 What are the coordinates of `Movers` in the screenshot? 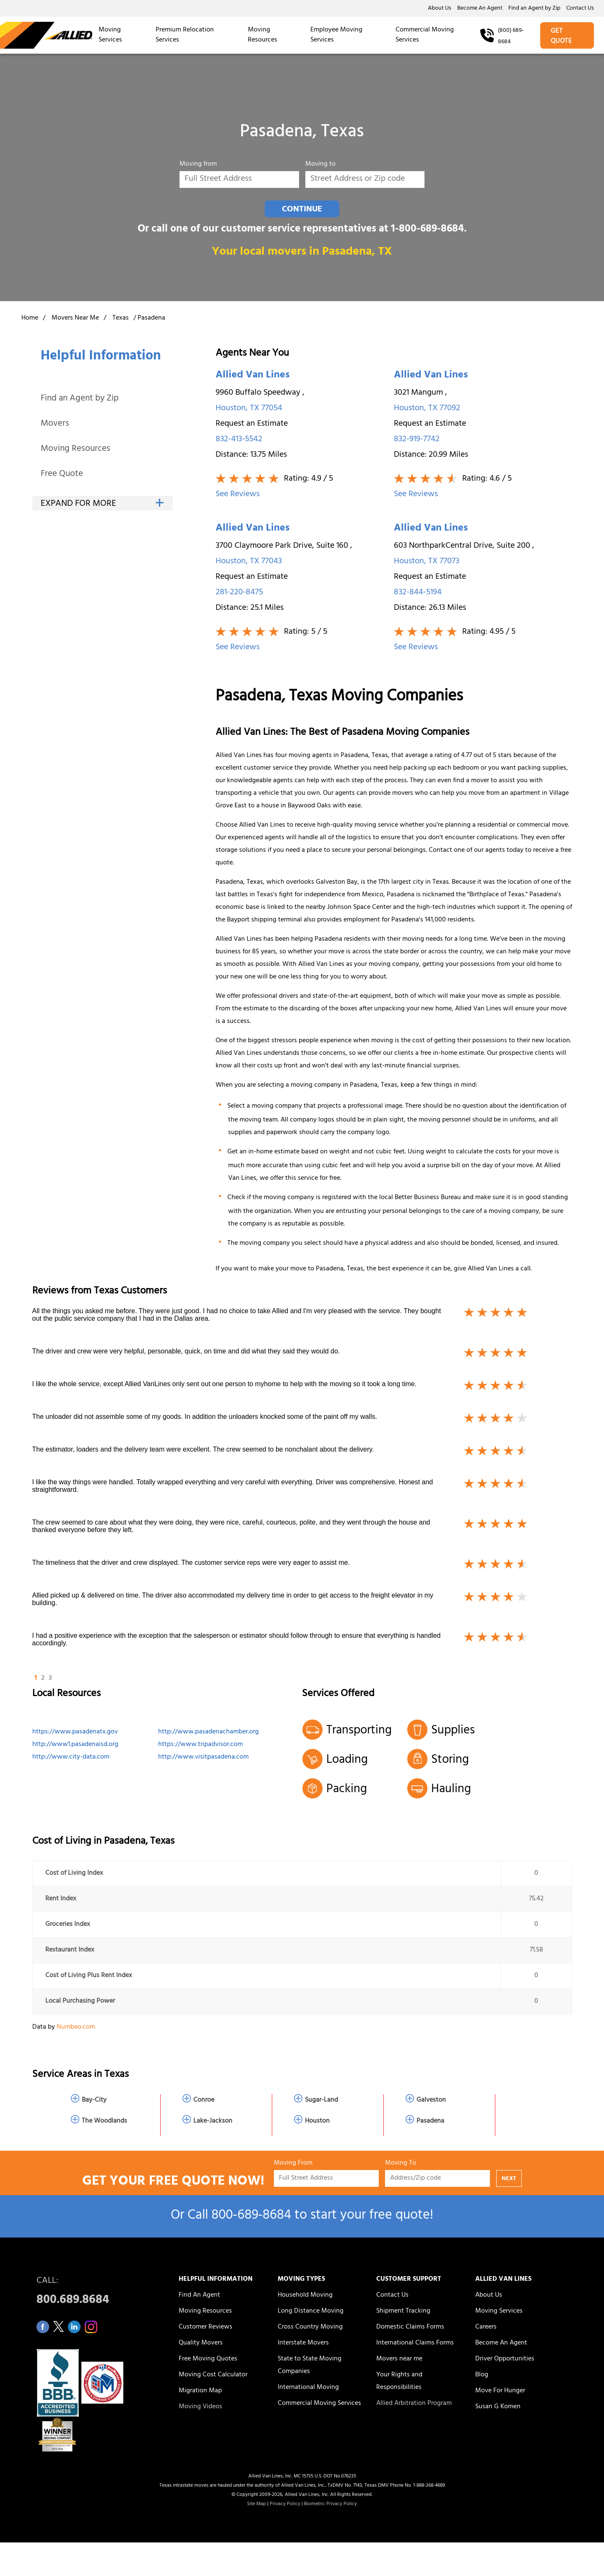 It's located at (55, 424).